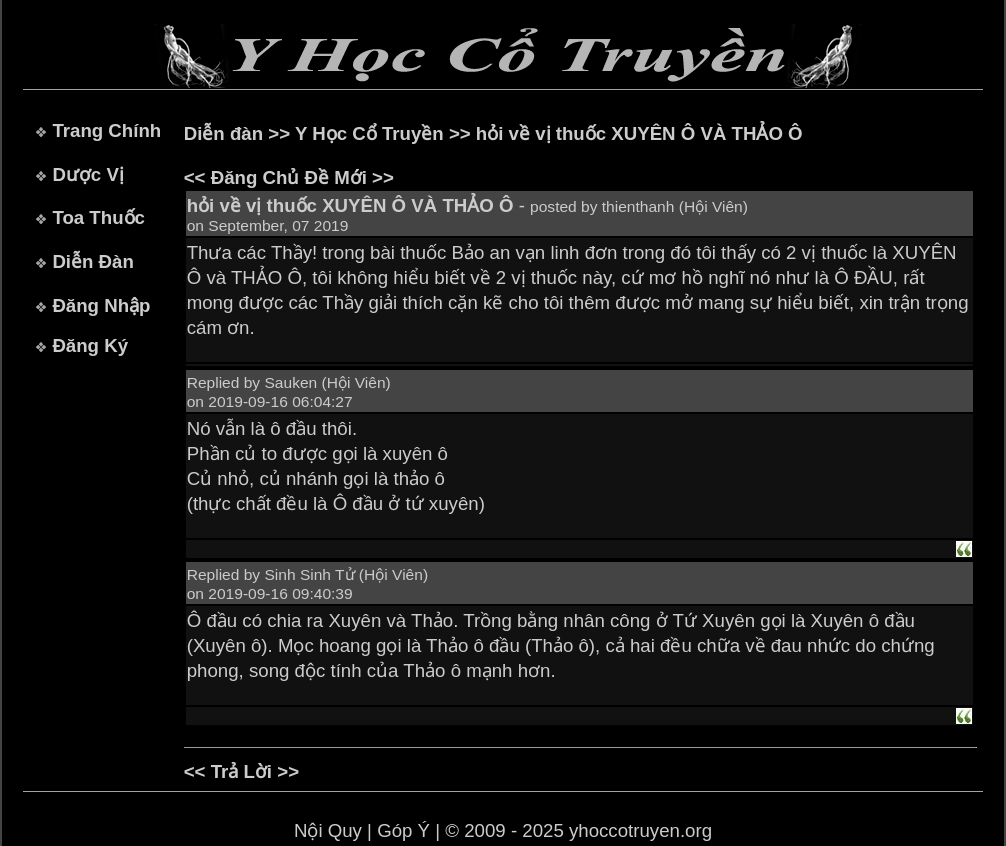 Image resolution: width=1006 pixels, height=846 pixels. Describe the element at coordinates (369, 133) in the screenshot. I see `Y Học Cổ Truyền` at that location.